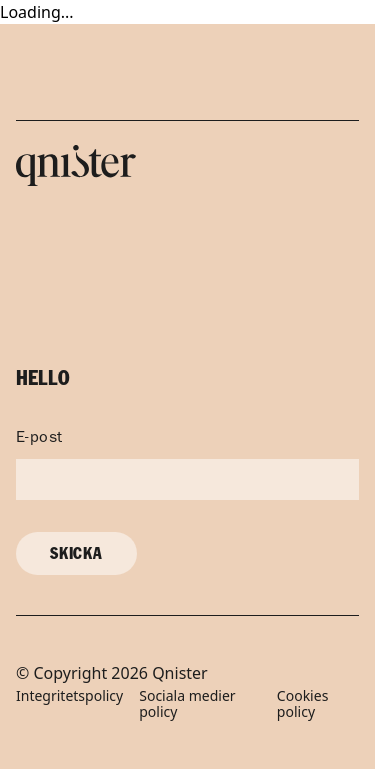 The width and height of the screenshot is (375, 769). What do you see at coordinates (187, 705) in the screenshot?
I see `Sociala medier policy` at bounding box center [187, 705].